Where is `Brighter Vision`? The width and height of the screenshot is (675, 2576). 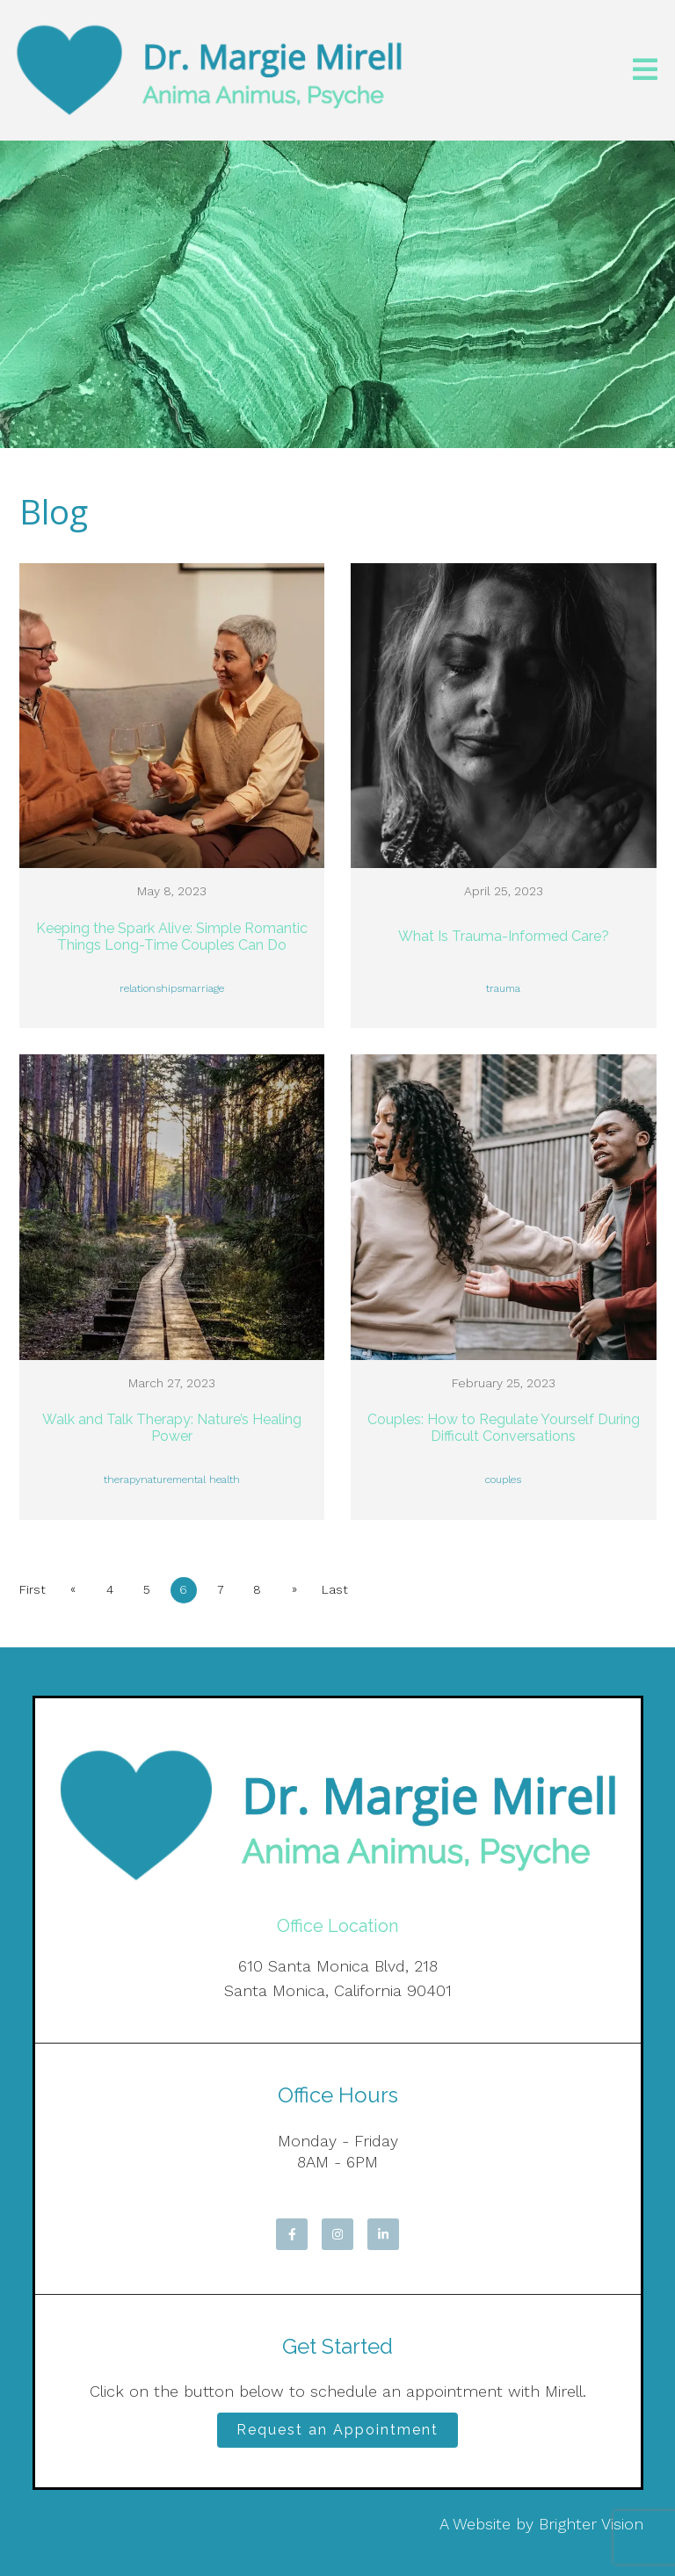 Brighter Vision is located at coordinates (591, 2523).